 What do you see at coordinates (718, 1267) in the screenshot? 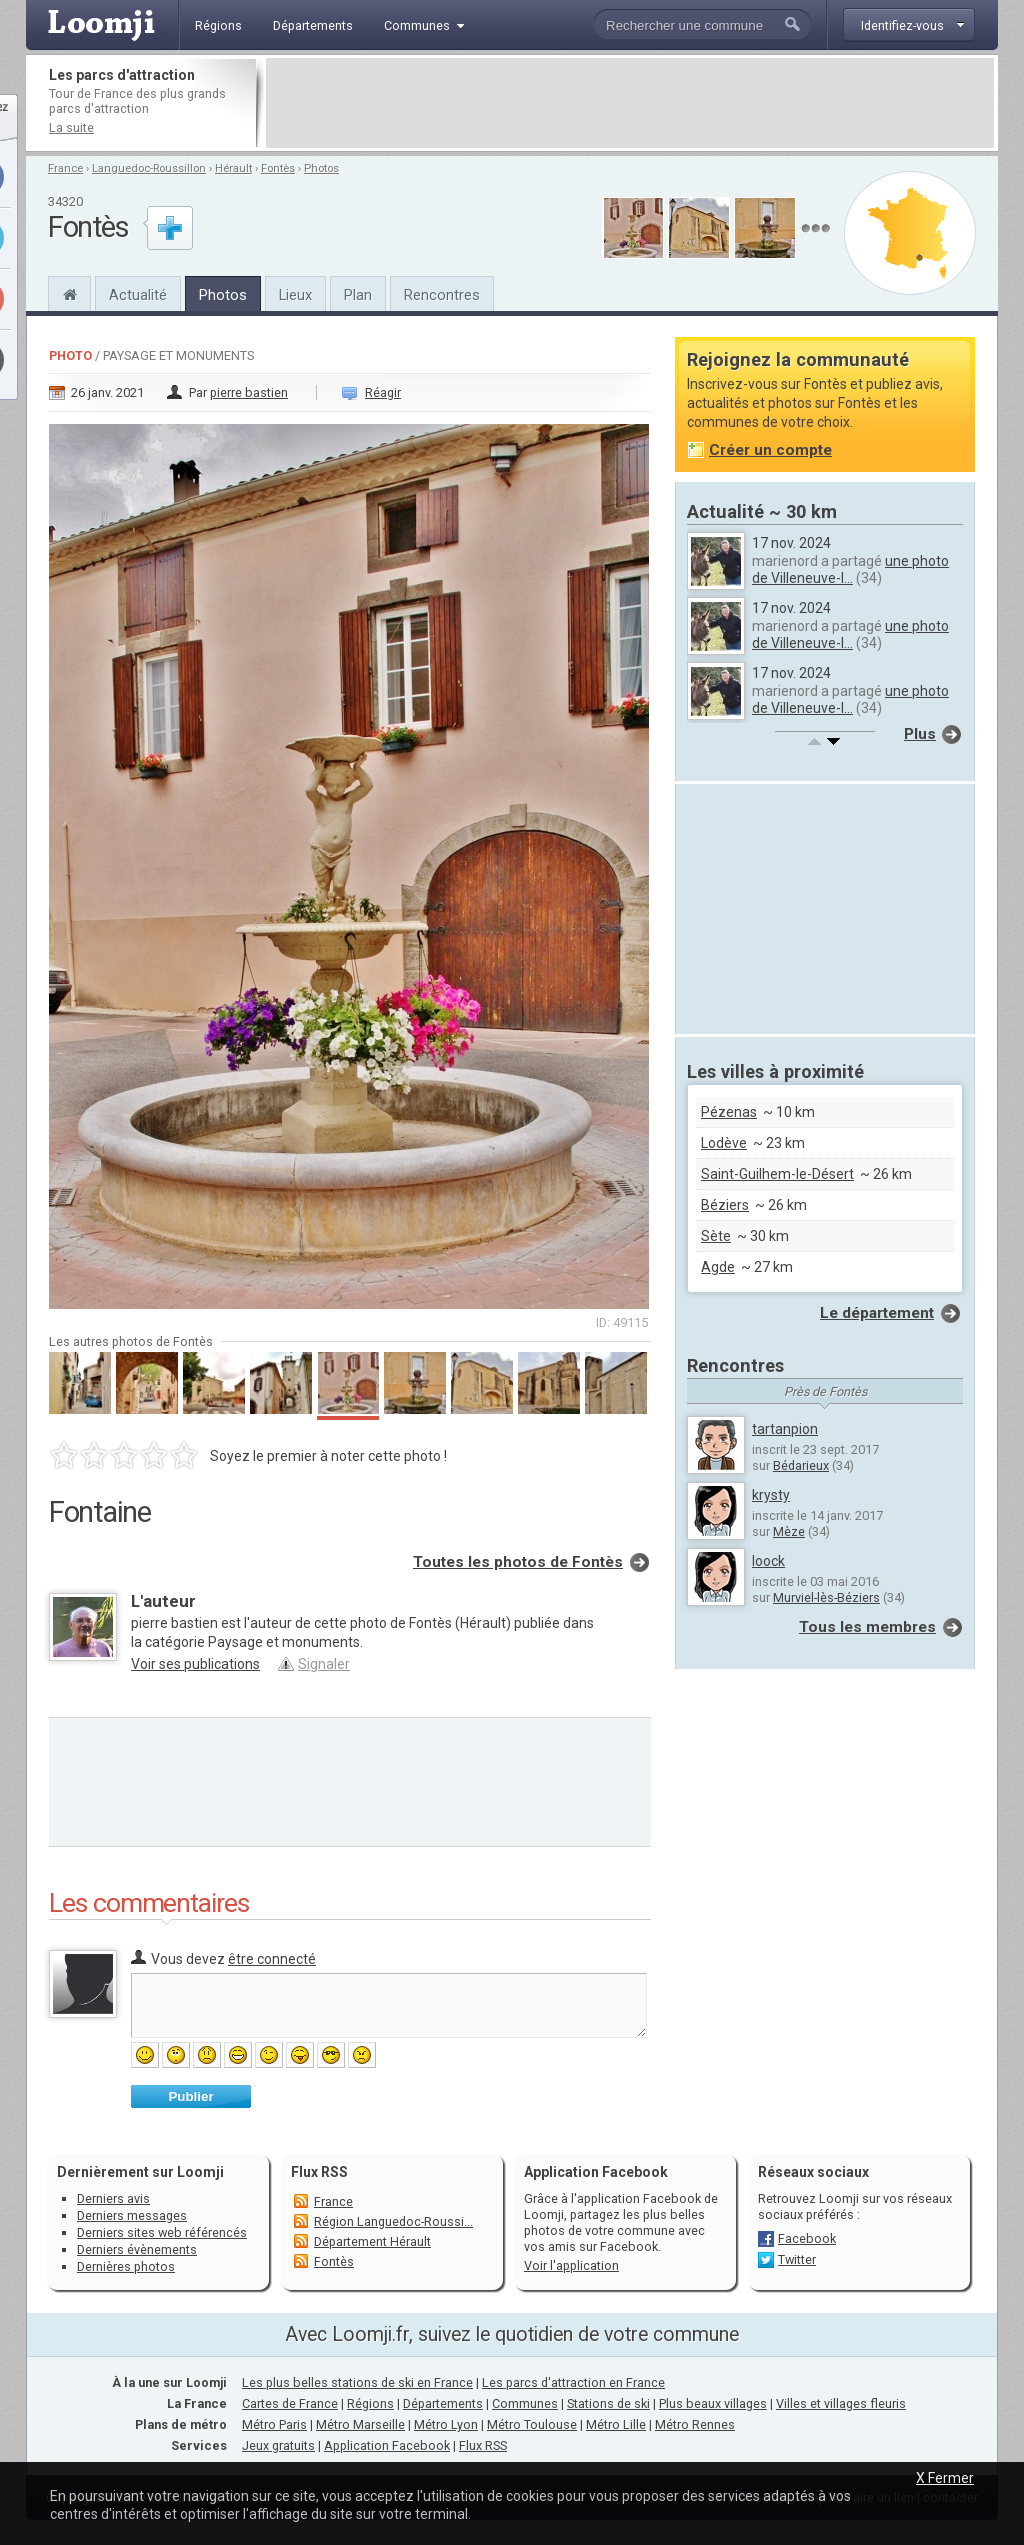
I see `Agde` at bounding box center [718, 1267].